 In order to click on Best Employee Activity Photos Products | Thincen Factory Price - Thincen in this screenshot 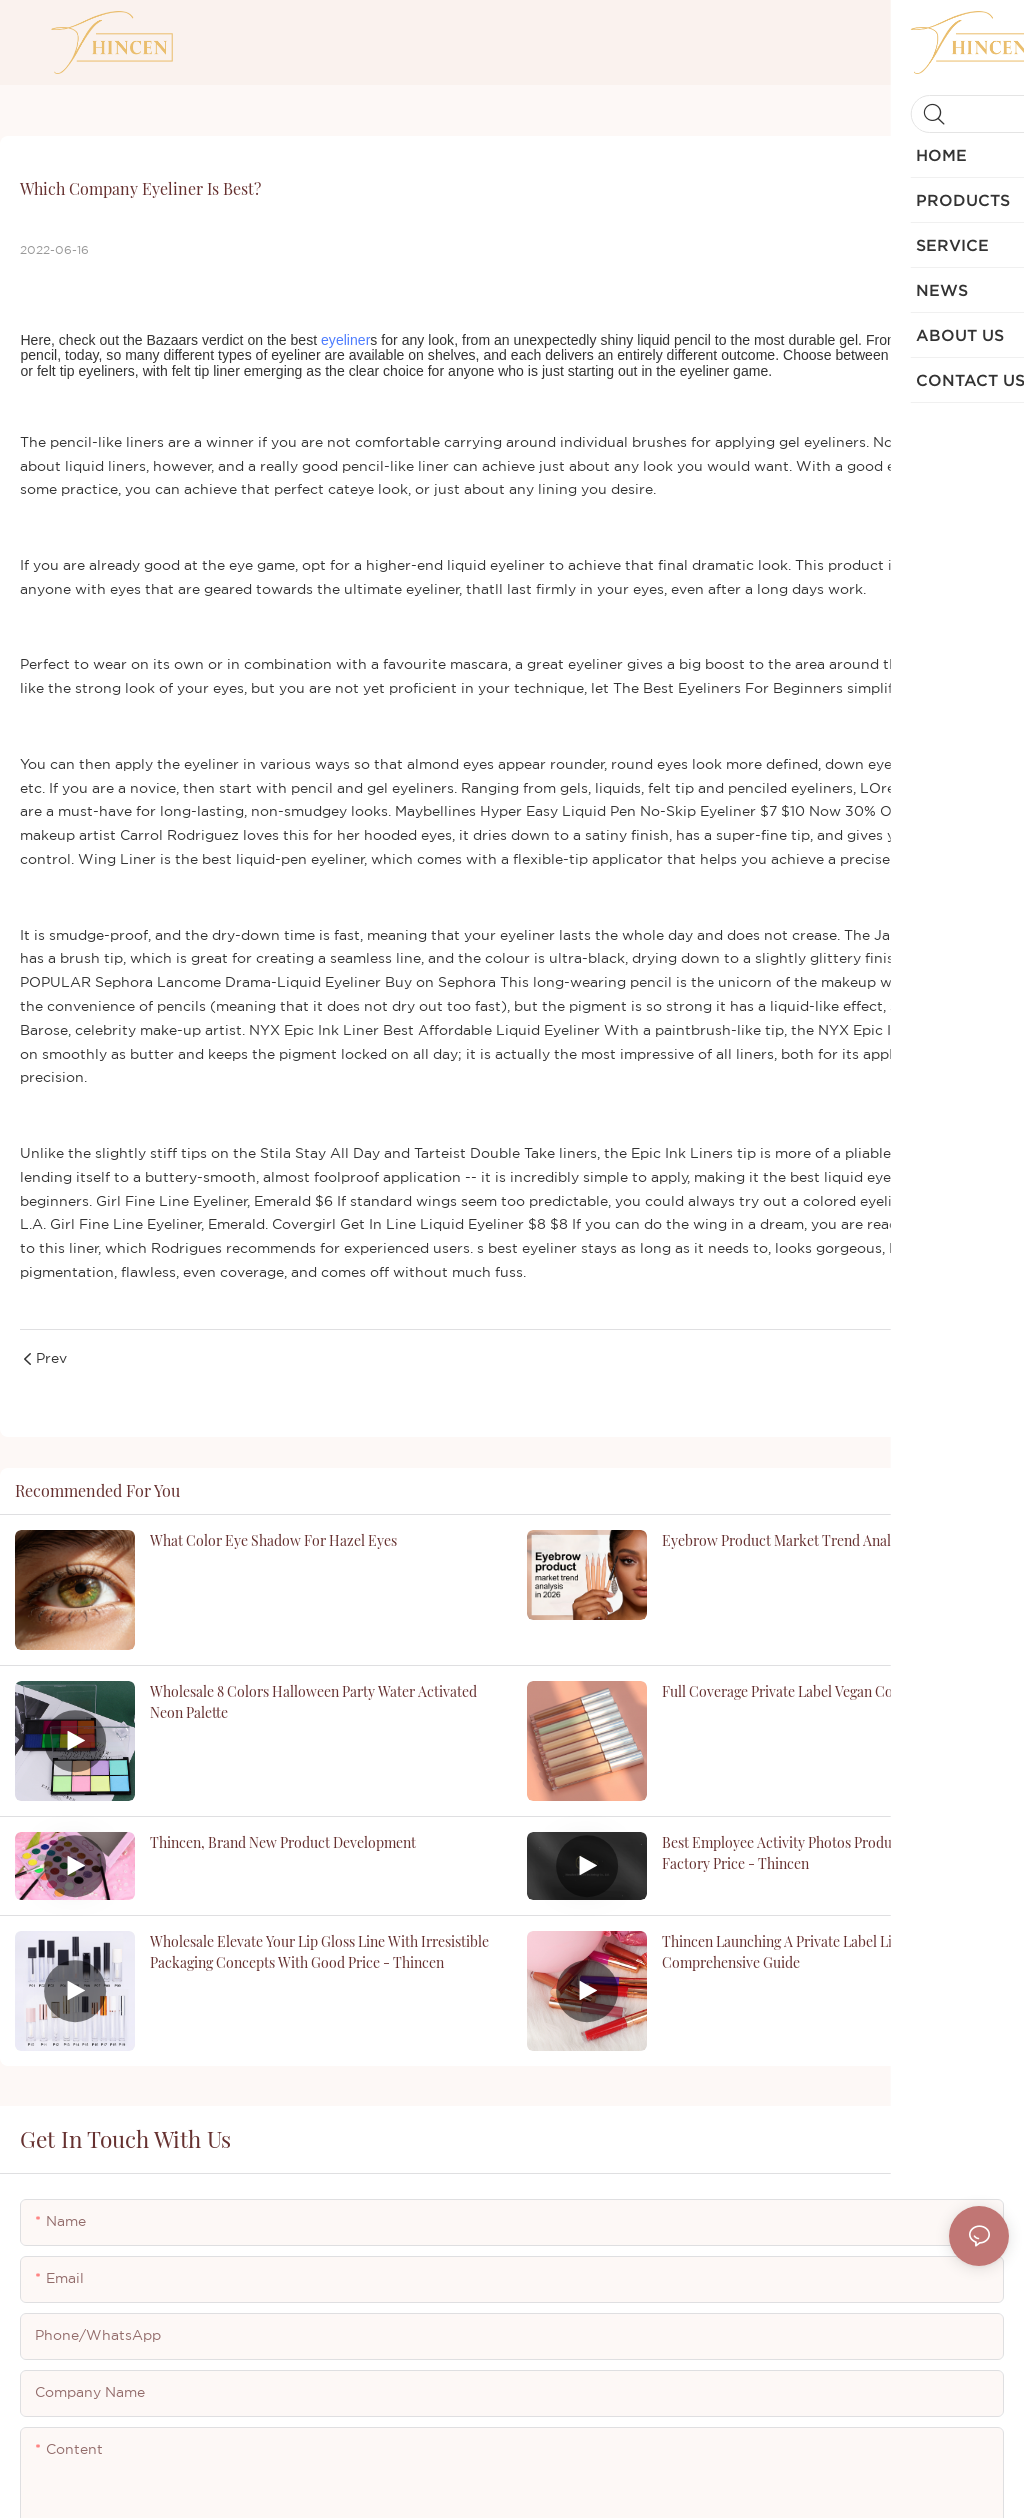, I will do `click(816, 1853)`.